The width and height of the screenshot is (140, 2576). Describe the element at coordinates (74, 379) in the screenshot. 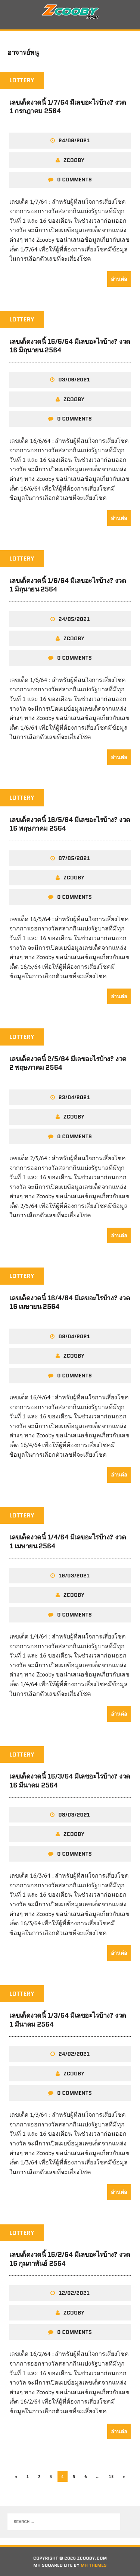

I see `03/06/2021` at that location.